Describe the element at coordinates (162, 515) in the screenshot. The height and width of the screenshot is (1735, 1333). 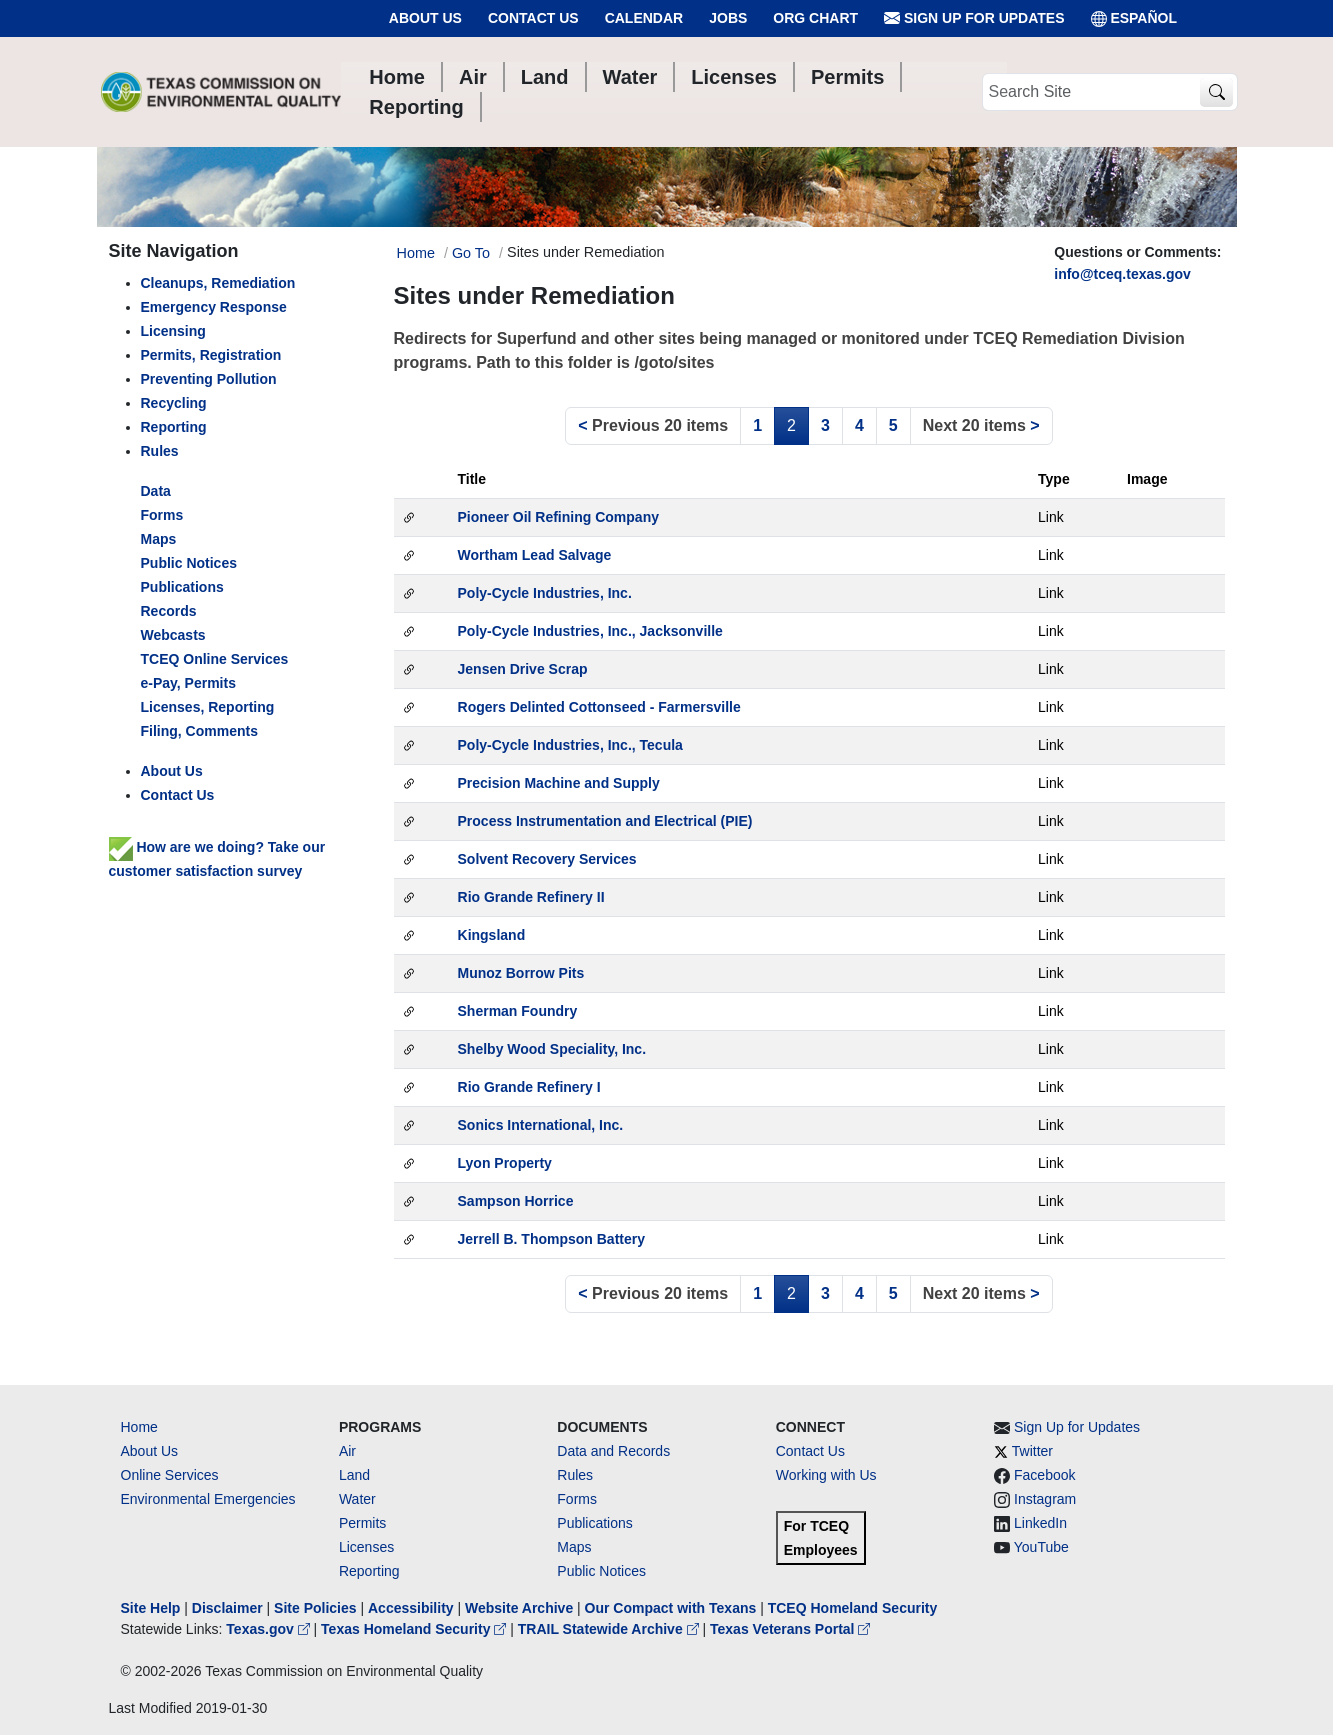
I see `Forms` at that location.